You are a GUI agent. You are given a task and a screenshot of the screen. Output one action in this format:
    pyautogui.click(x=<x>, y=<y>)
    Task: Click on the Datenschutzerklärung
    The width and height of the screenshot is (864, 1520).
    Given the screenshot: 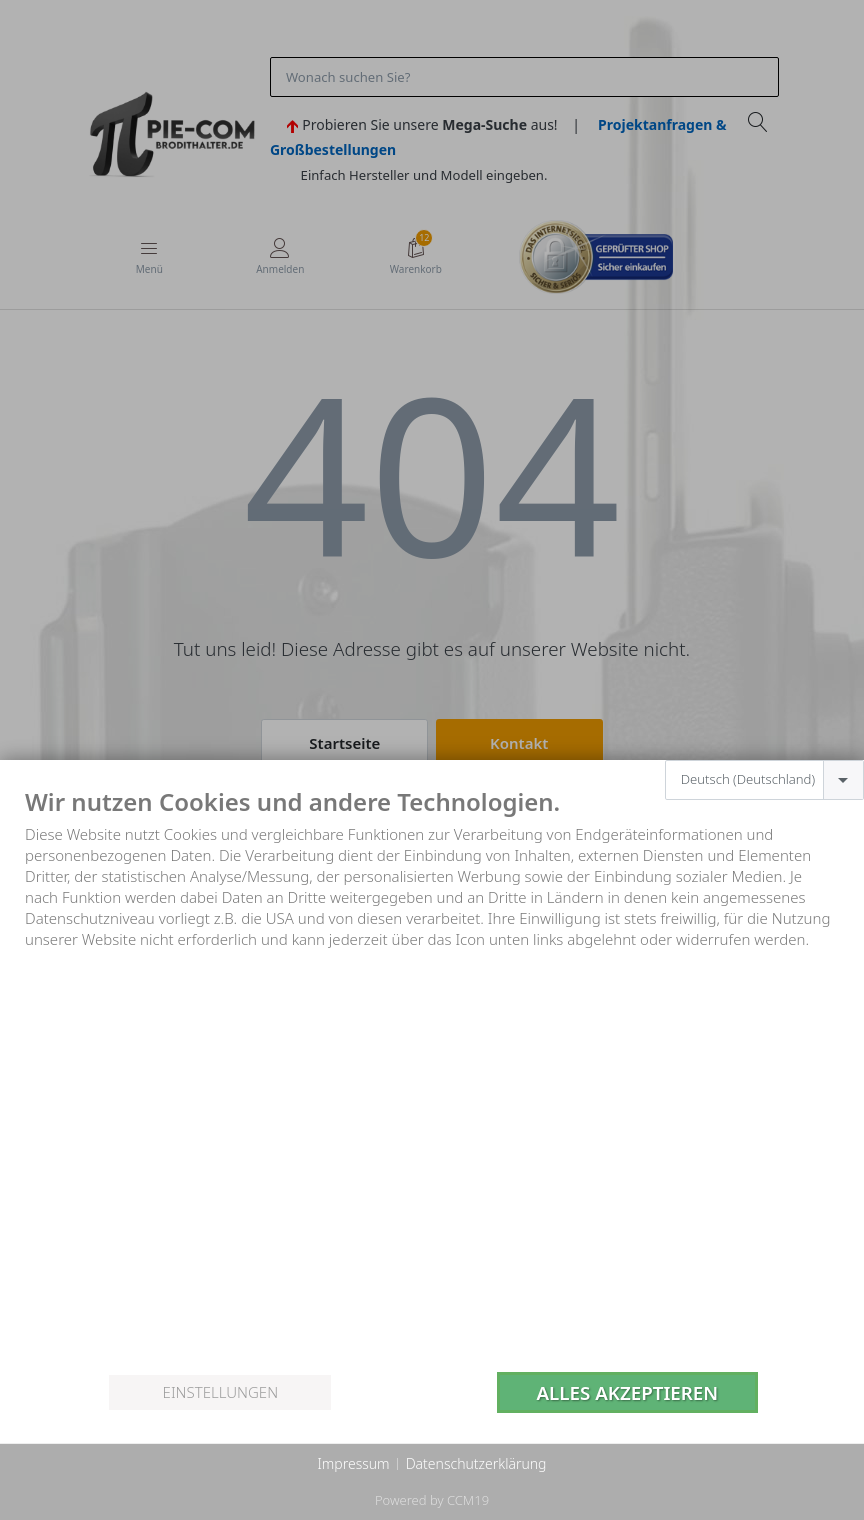 What is the action you would take?
    pyautogui.click(x=476, y=1463)
    